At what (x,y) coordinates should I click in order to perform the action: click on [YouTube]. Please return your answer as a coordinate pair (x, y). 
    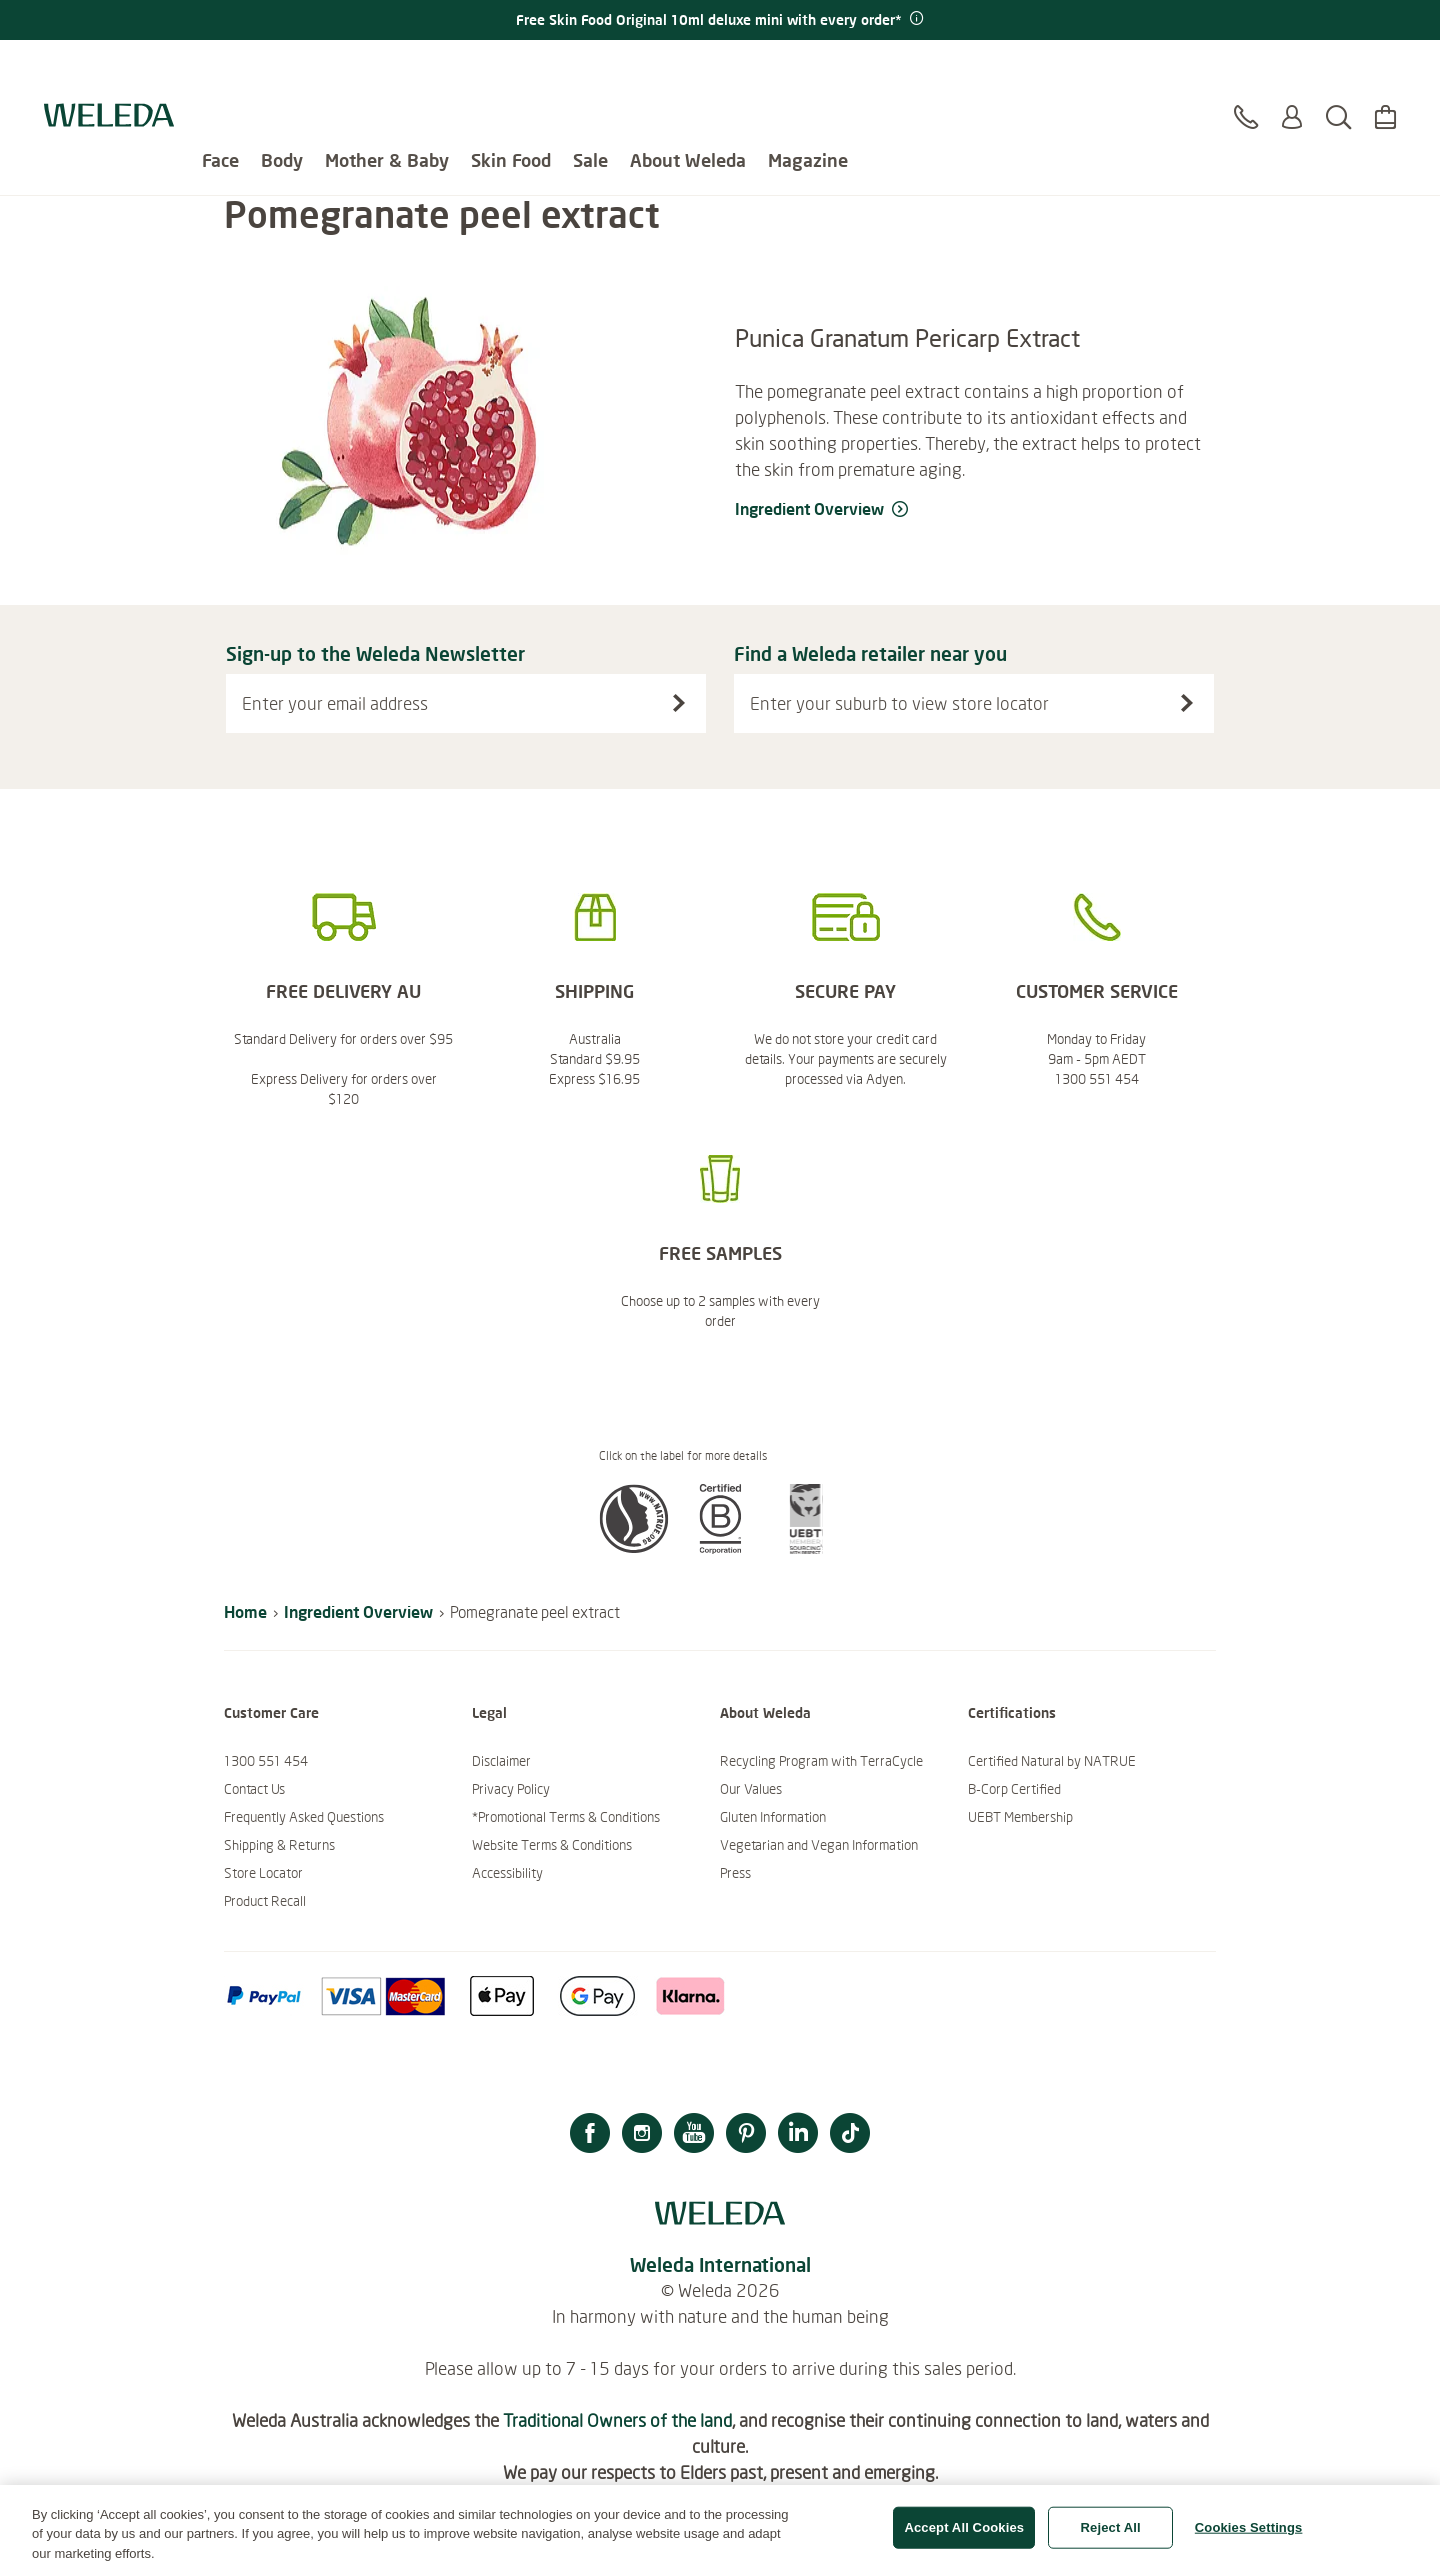
    Looking at the image, I should click on (694, 2135).